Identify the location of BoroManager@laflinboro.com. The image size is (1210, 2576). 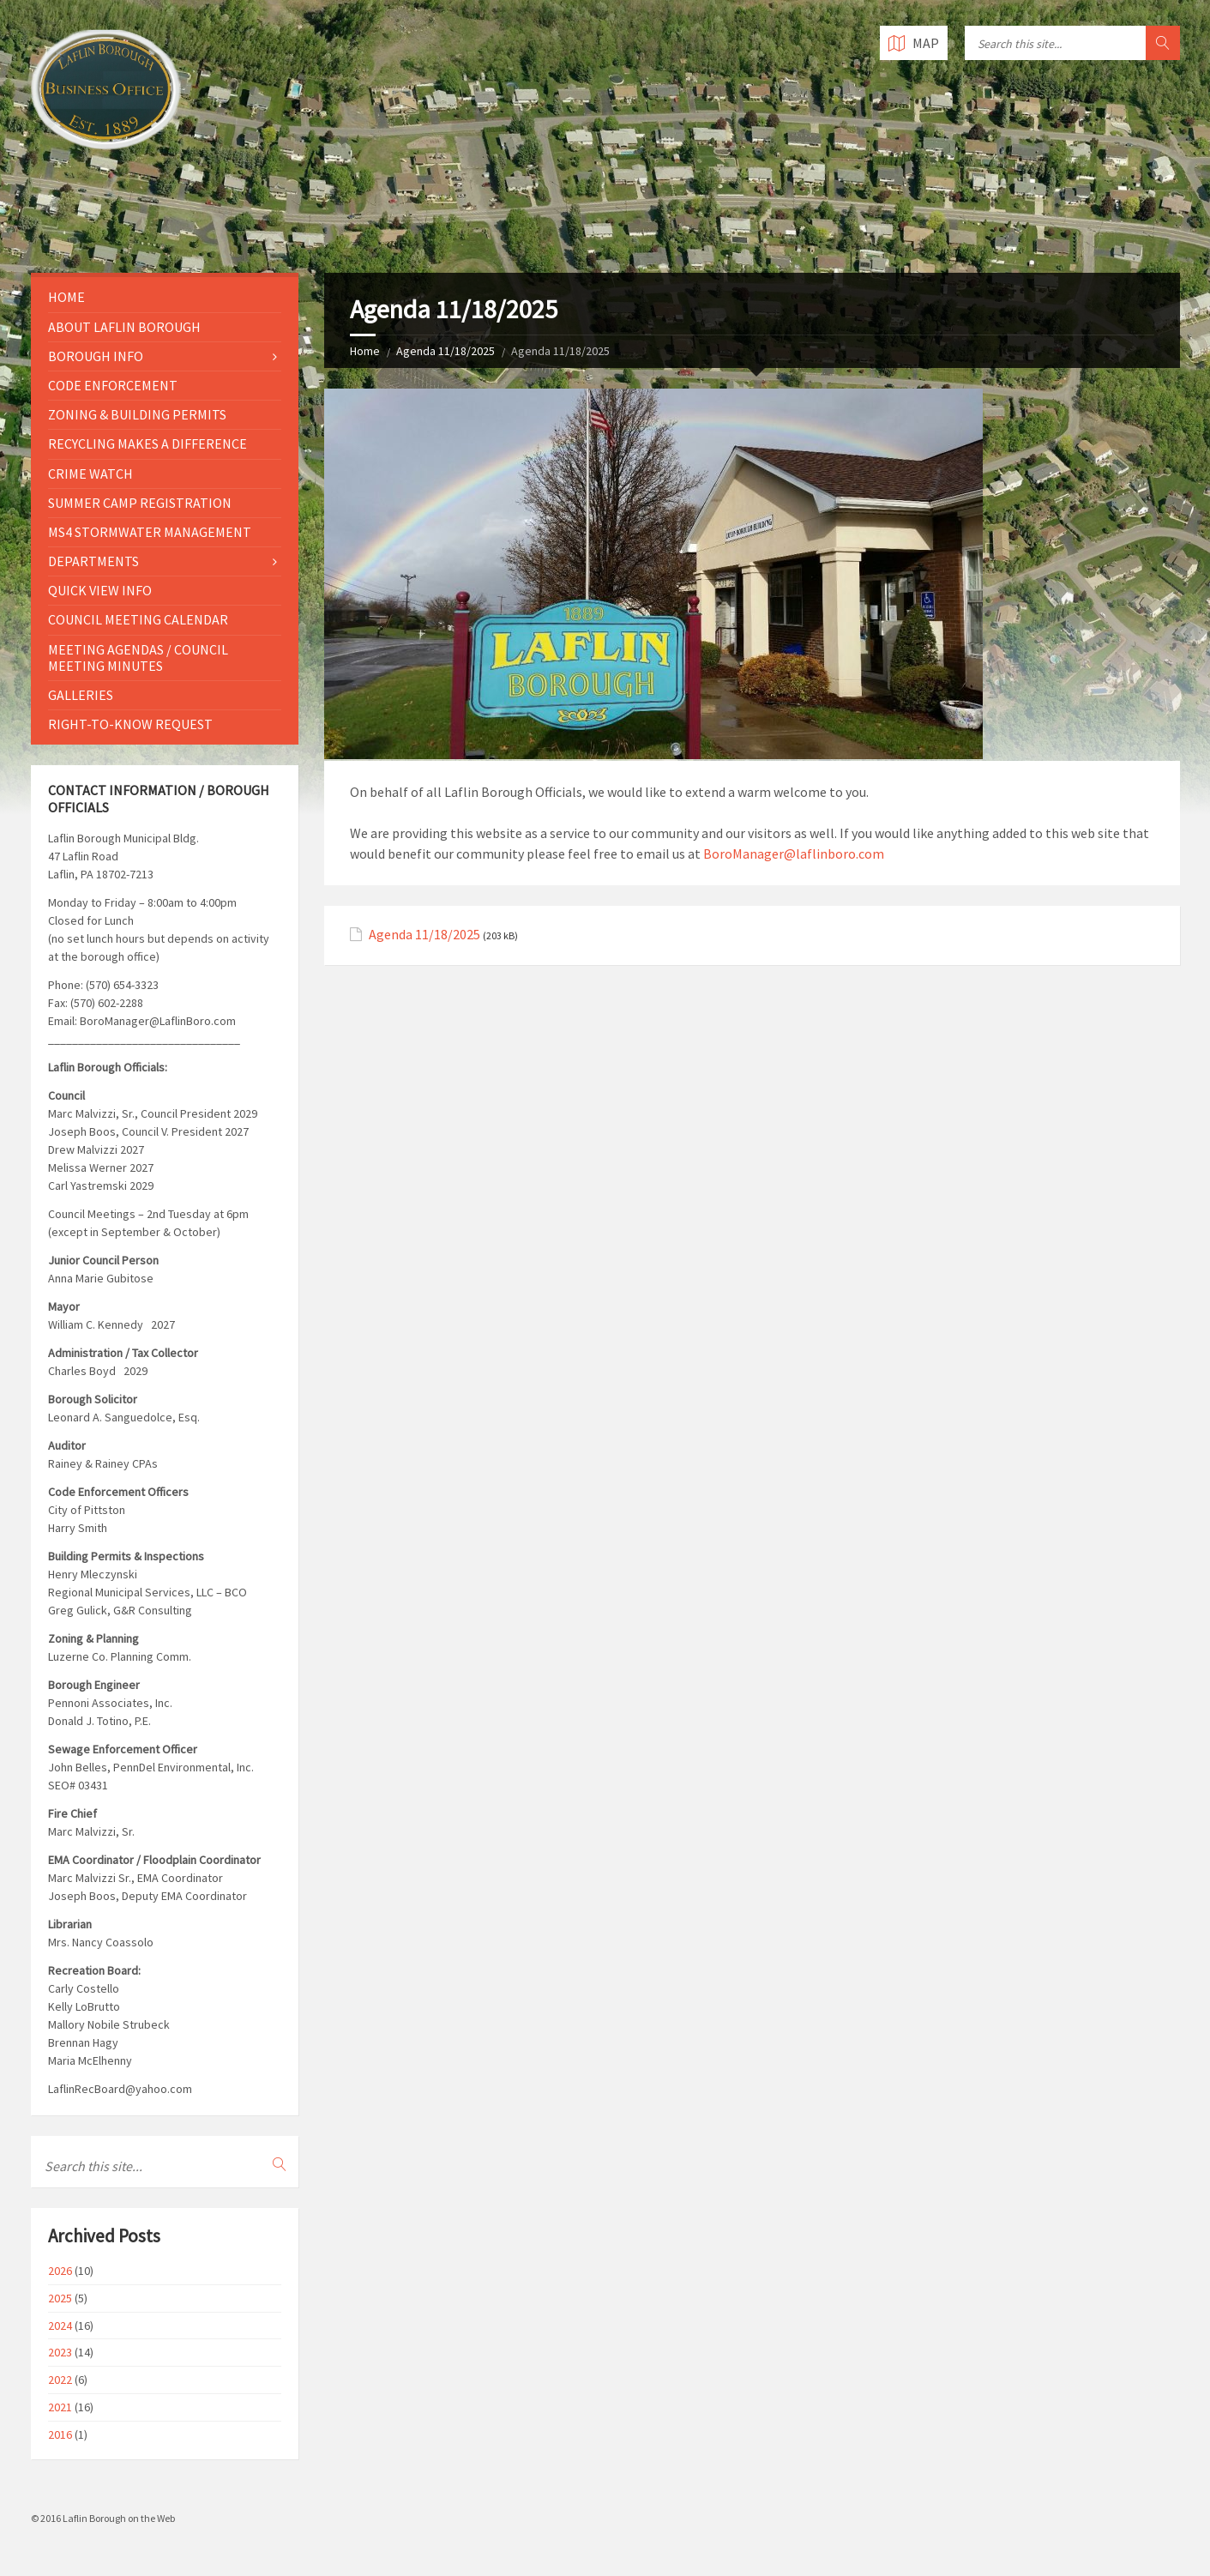
(793, 853).